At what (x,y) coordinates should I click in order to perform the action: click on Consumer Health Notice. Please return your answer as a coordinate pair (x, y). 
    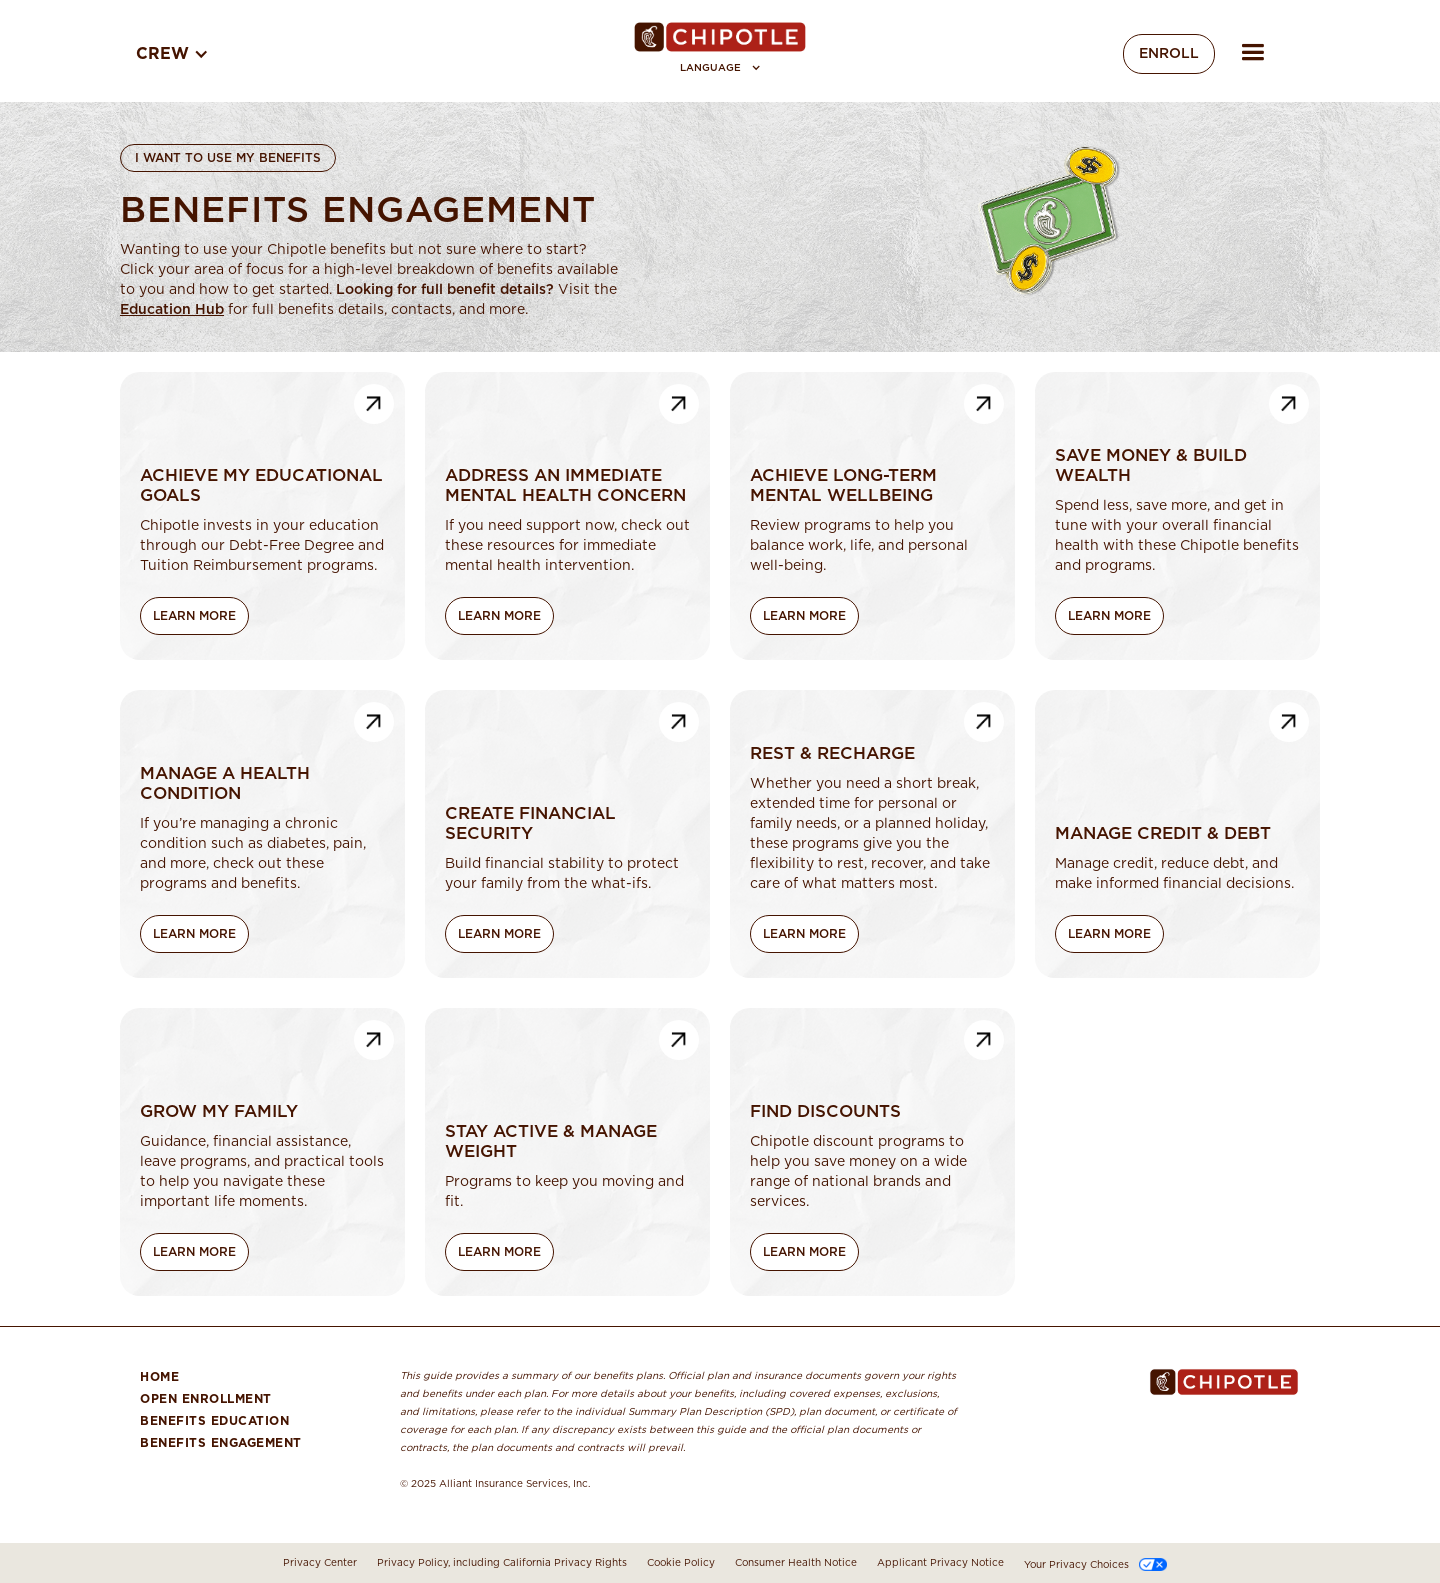
    Looking at the image, I should click on (796, 1563).